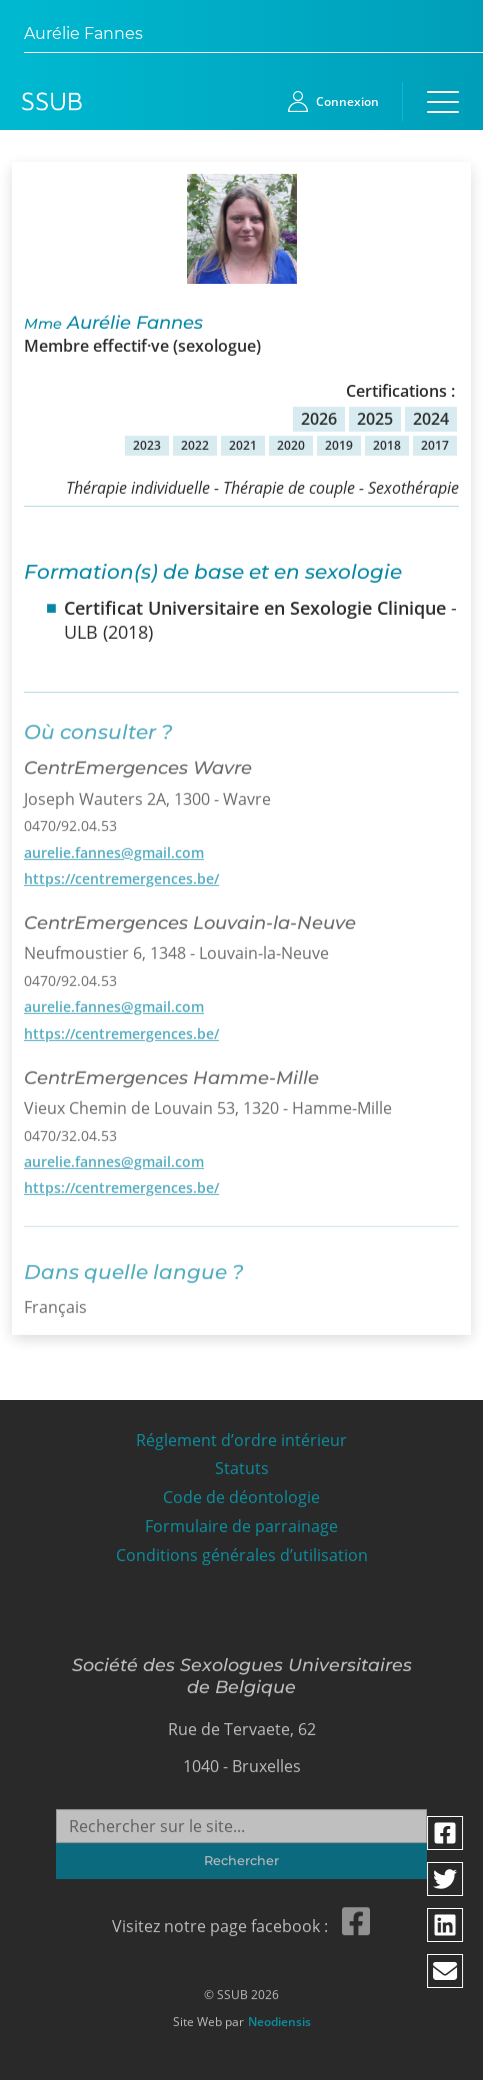  What do you see at coordinates (241, 1491) in the screenshot?
I see `Code de déontologie` at bounding box center [241, 1491].